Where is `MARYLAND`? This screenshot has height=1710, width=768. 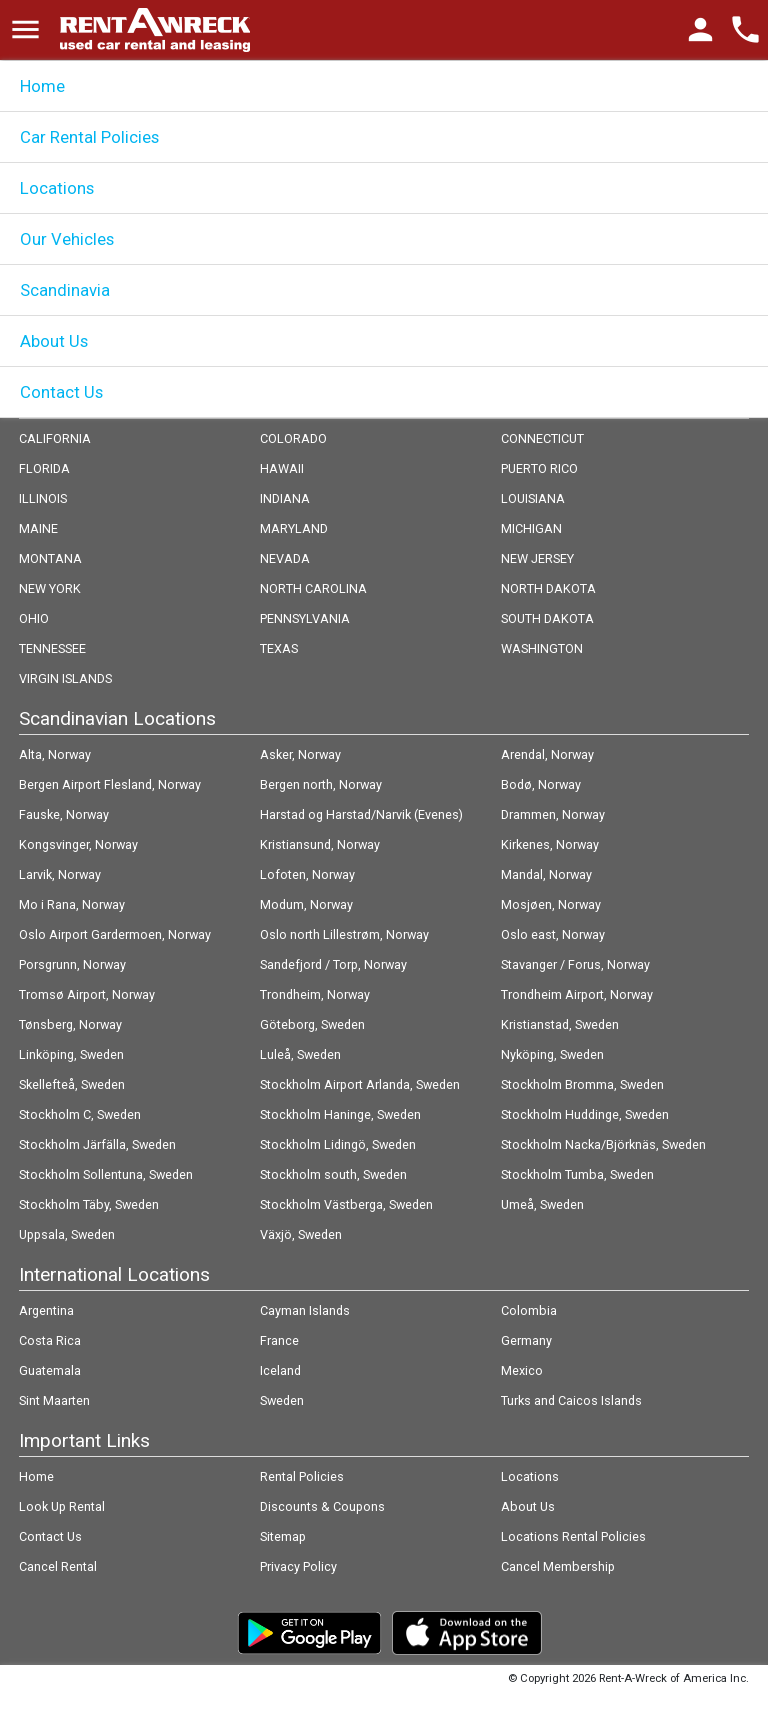
MARYLAND is located at coordinates (294, 528).